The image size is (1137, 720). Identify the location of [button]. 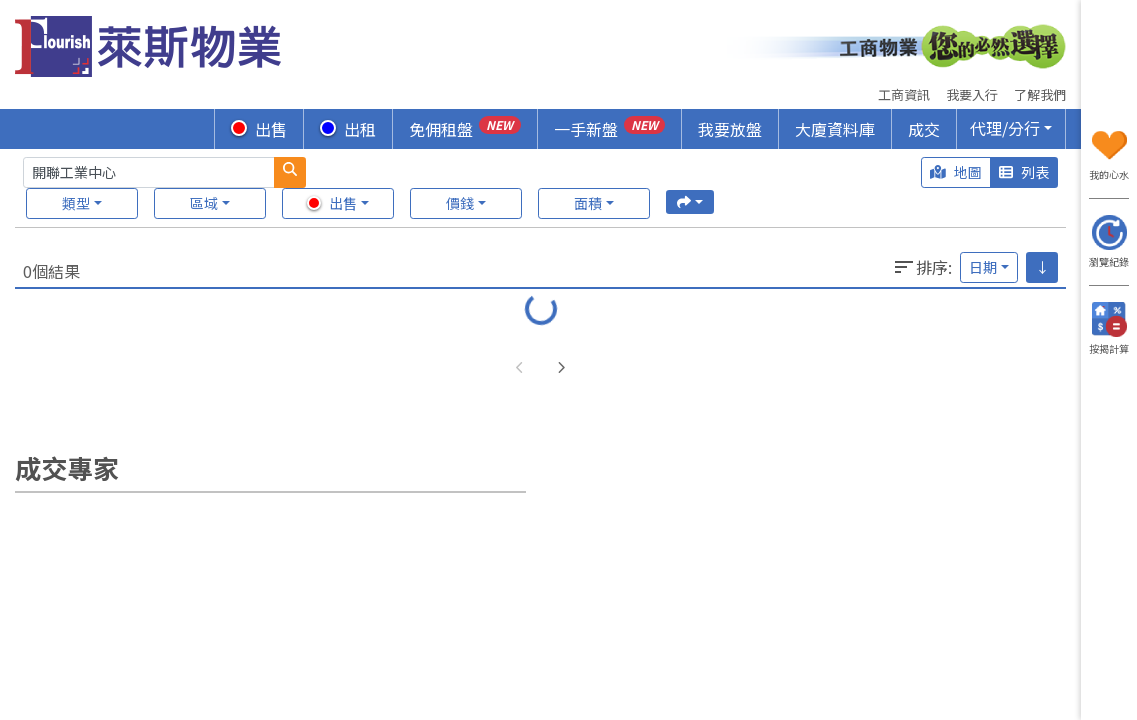
(561, 368).